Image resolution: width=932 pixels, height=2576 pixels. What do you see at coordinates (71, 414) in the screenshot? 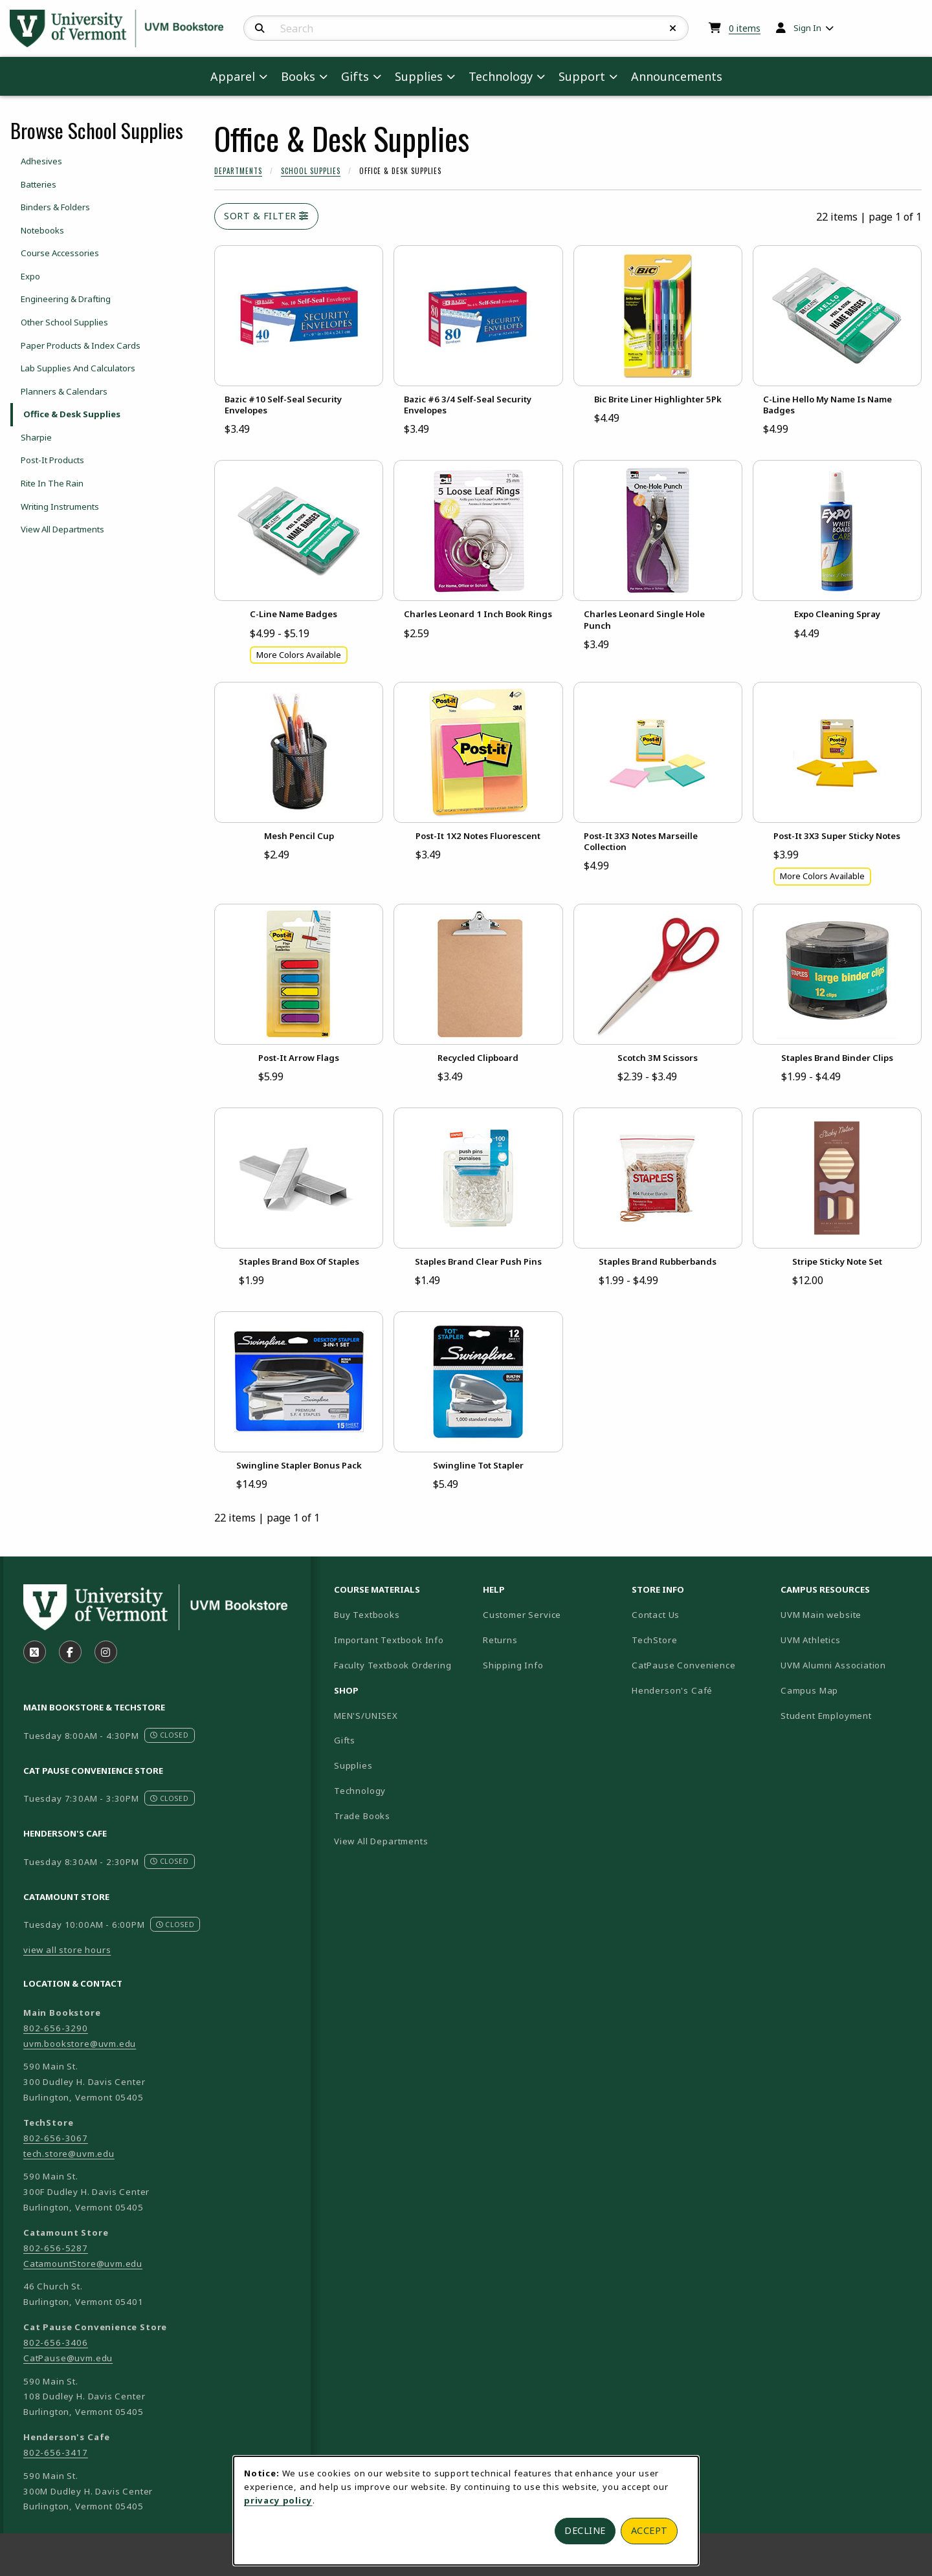
I see `Office & Desk Supplies` at bounding box center [71, 414].